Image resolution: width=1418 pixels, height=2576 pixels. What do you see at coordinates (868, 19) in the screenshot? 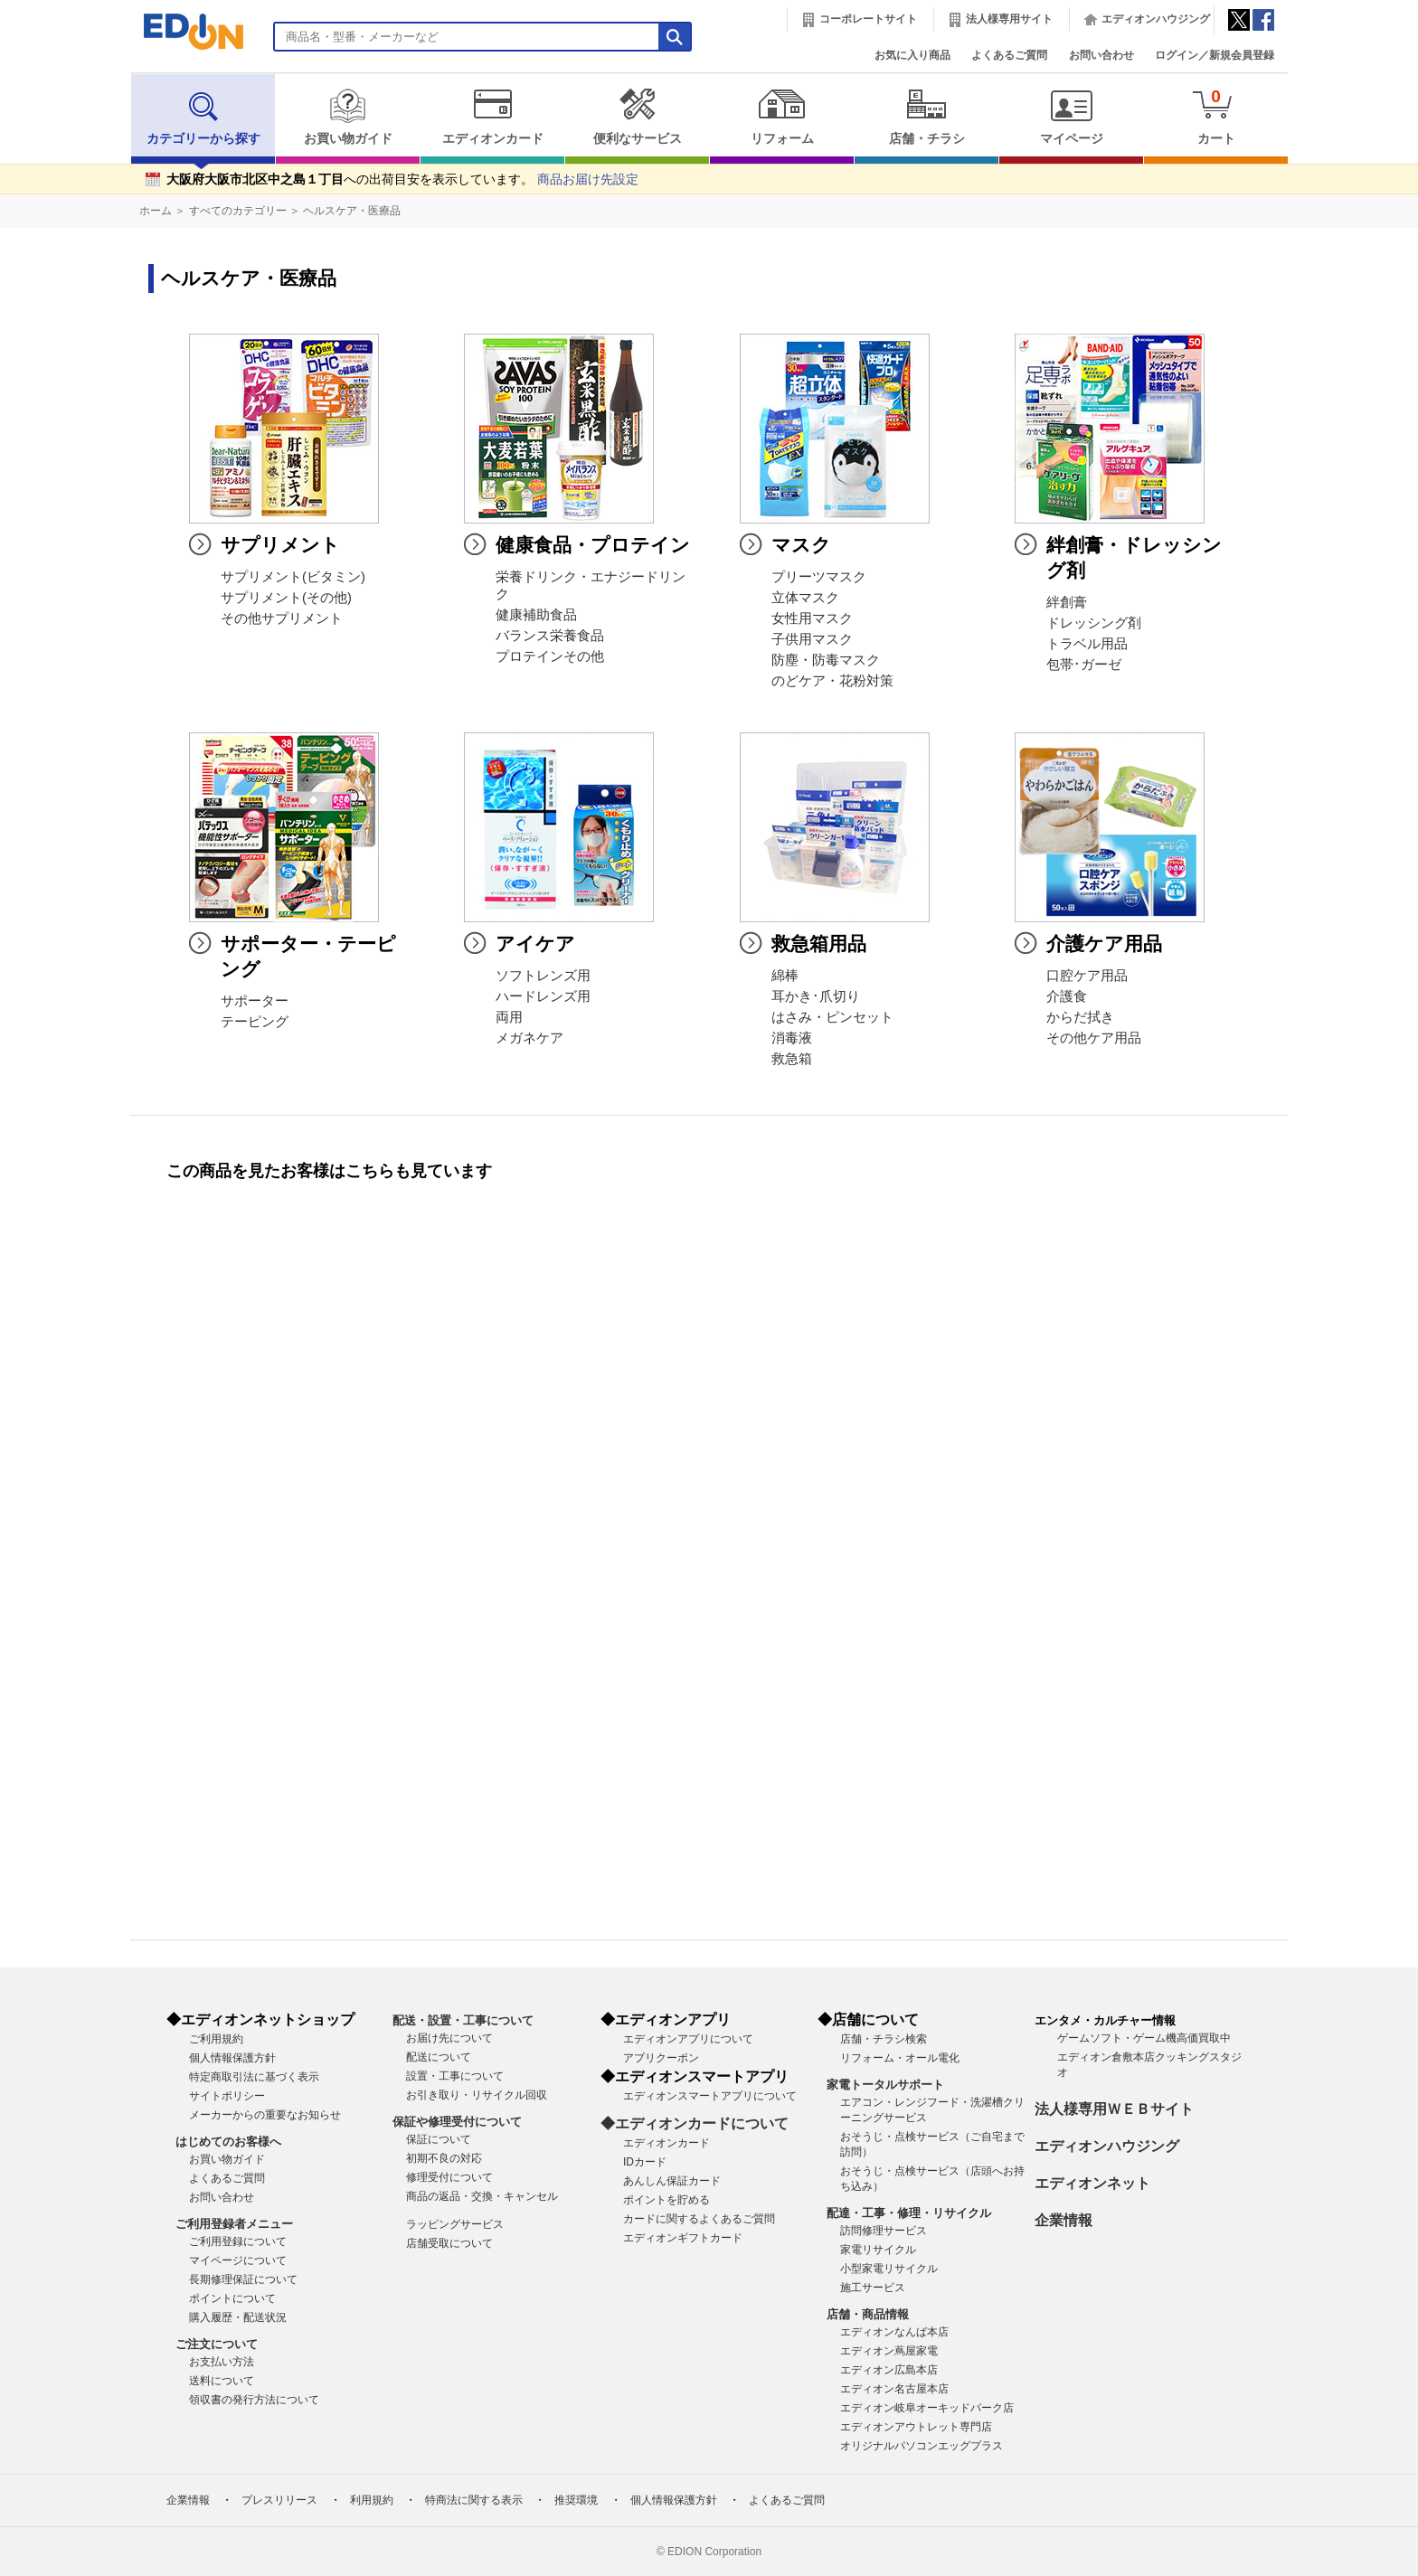
I see `コーポレートサイト` at bounding box center [868, 19].